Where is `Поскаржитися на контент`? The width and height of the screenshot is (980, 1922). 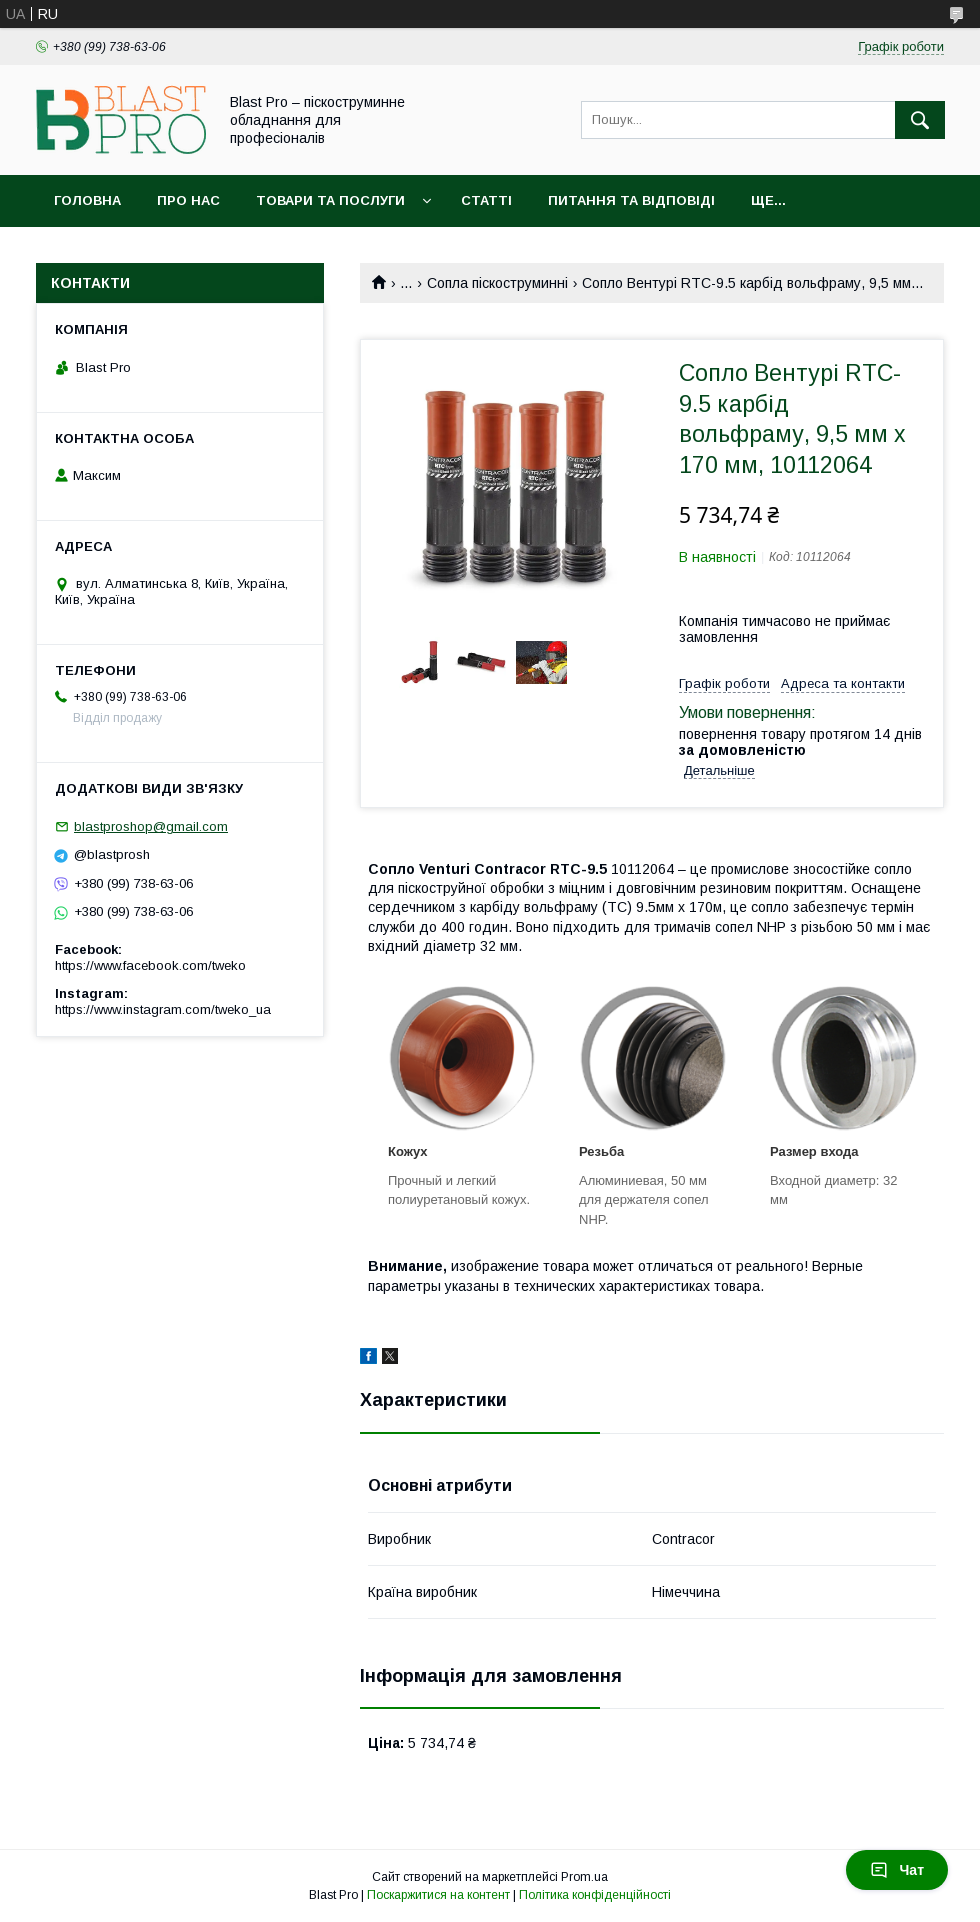 Поскаржитися на контент is located at coordinates (438, 1895).